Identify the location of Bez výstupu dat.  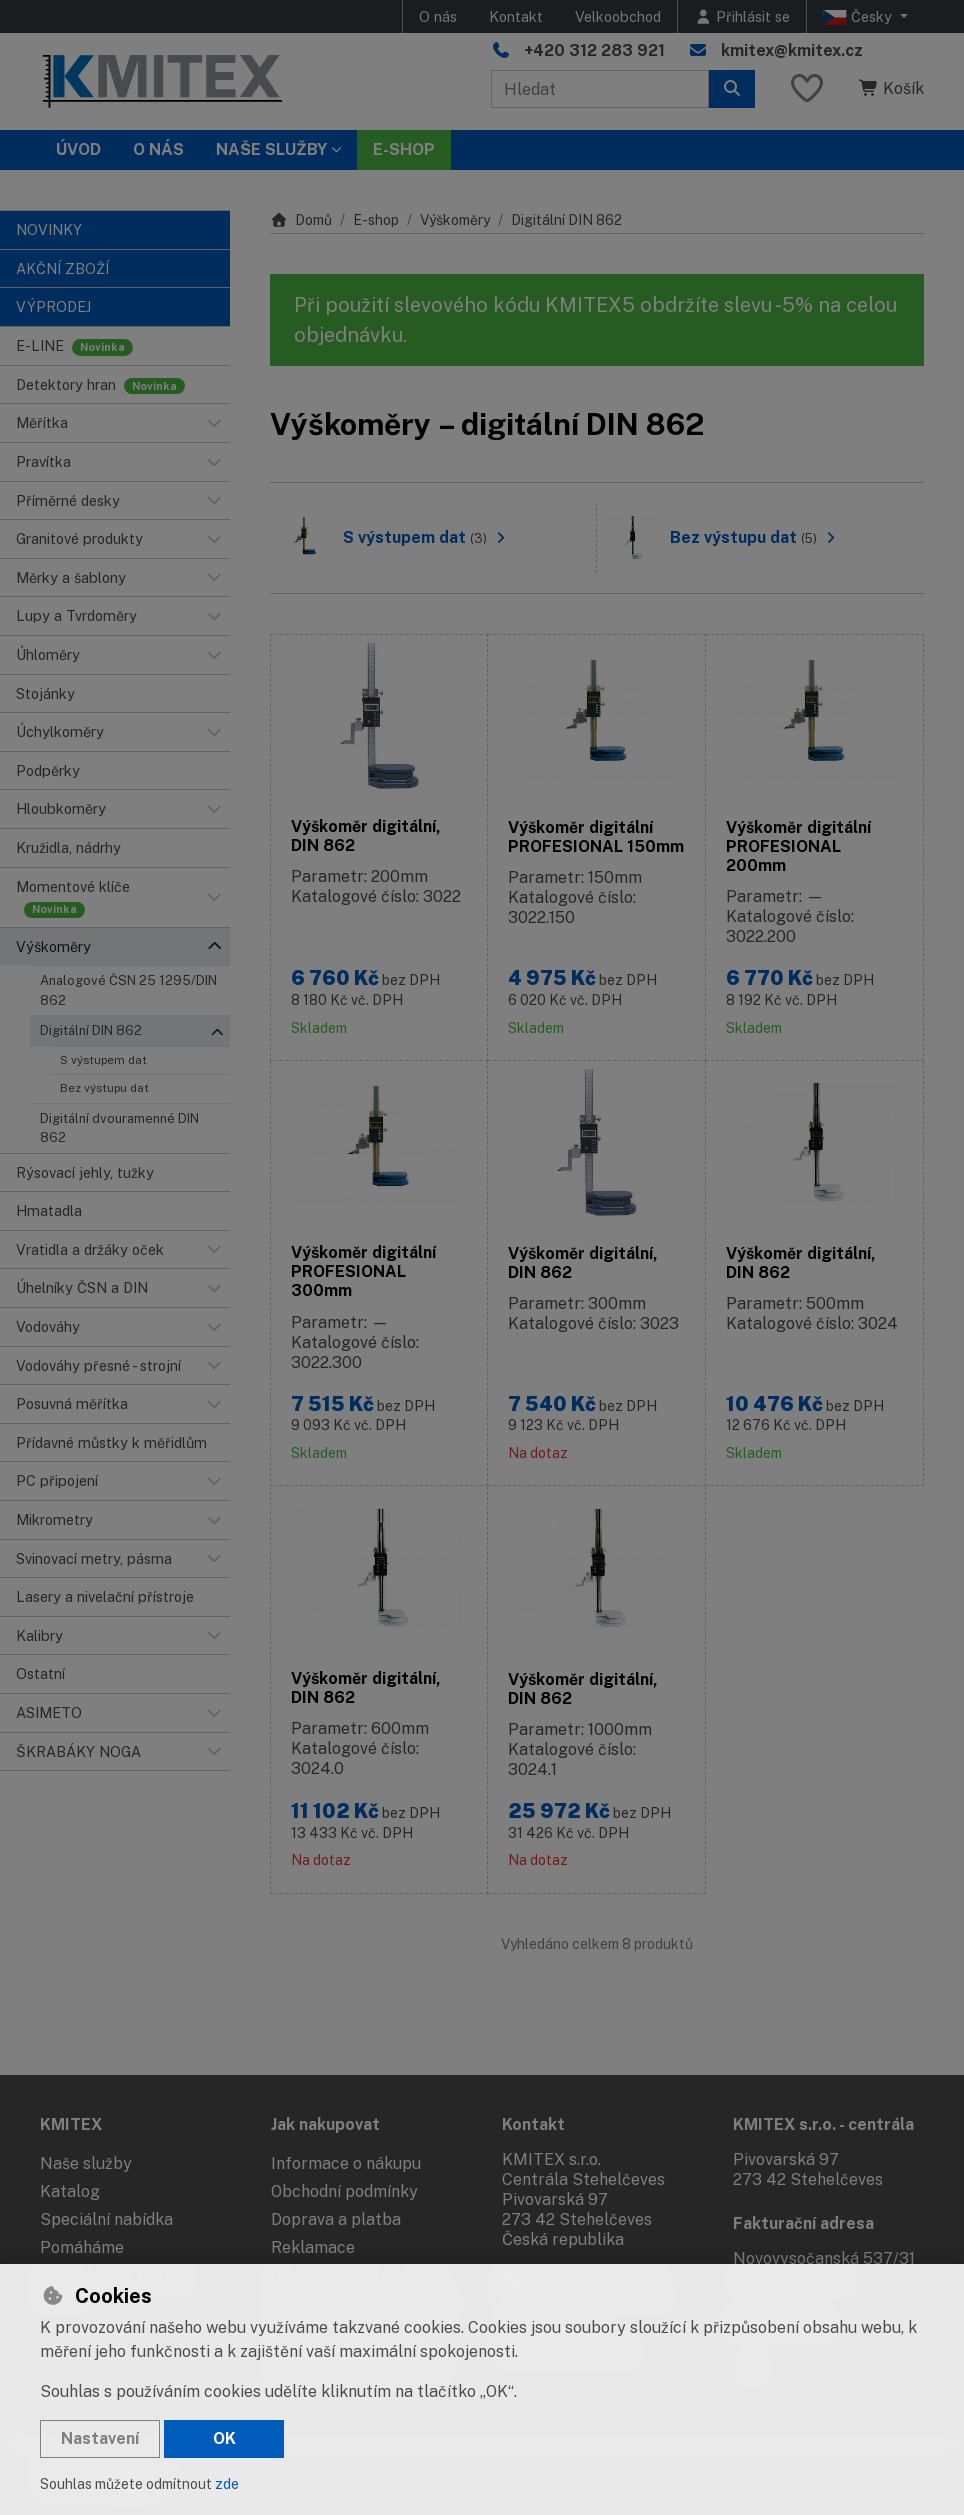
(104, 1088).